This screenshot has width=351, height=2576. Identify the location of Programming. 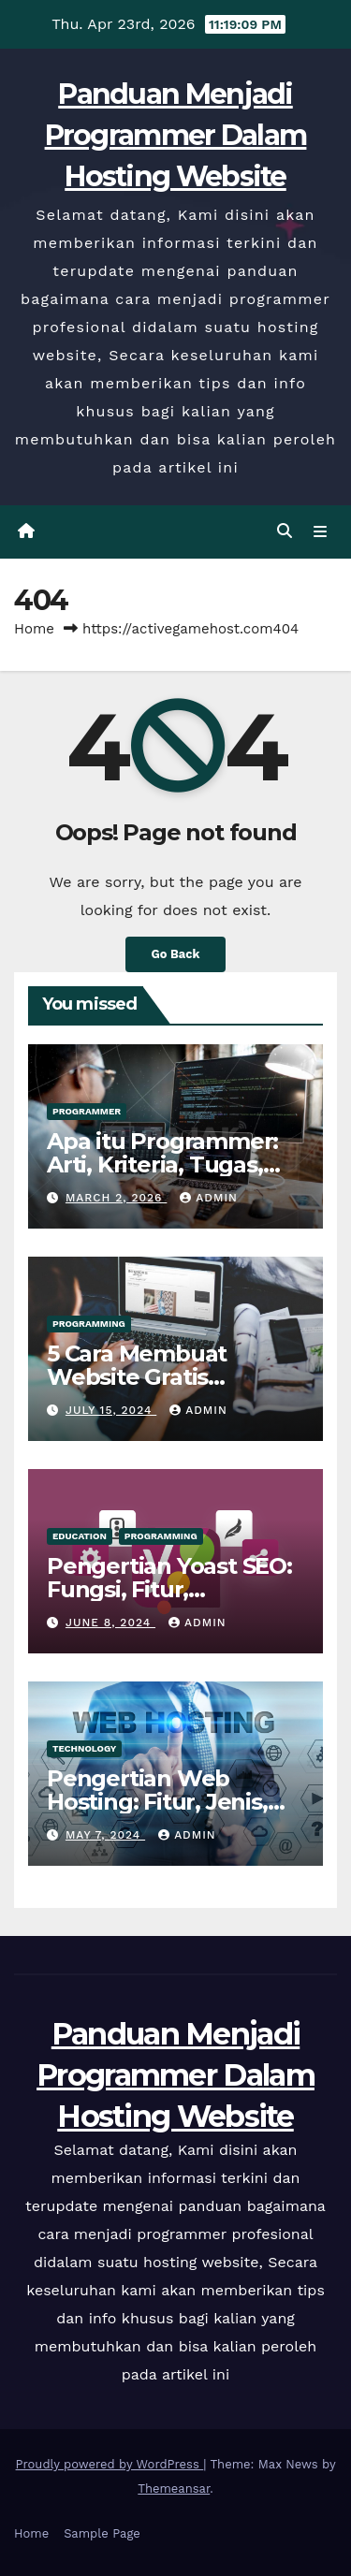
(88, 1323).